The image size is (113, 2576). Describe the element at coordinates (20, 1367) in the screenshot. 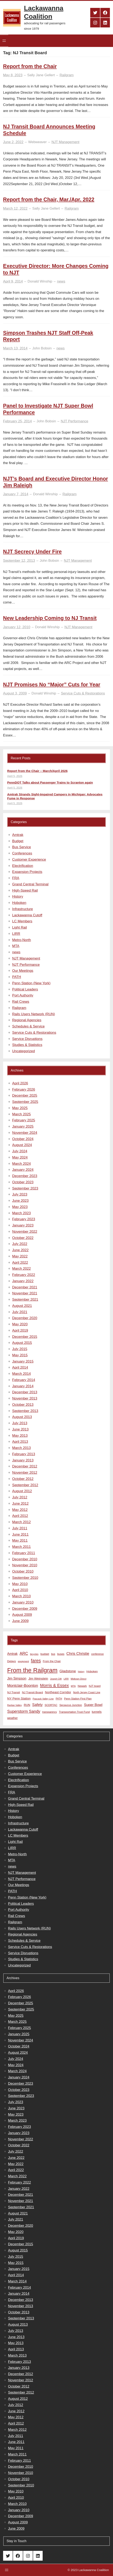

I see `April 2014` at that location.